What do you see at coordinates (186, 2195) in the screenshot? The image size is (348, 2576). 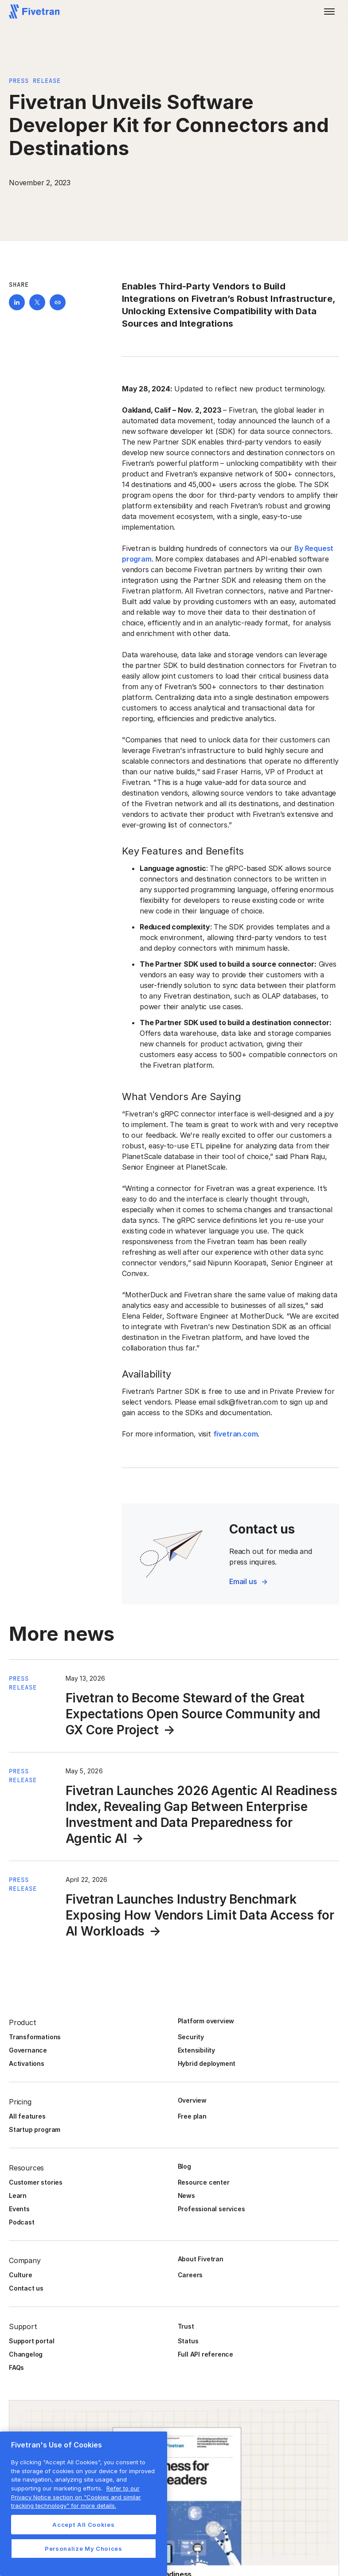 I see `News` at bounding box center [186, 2195].